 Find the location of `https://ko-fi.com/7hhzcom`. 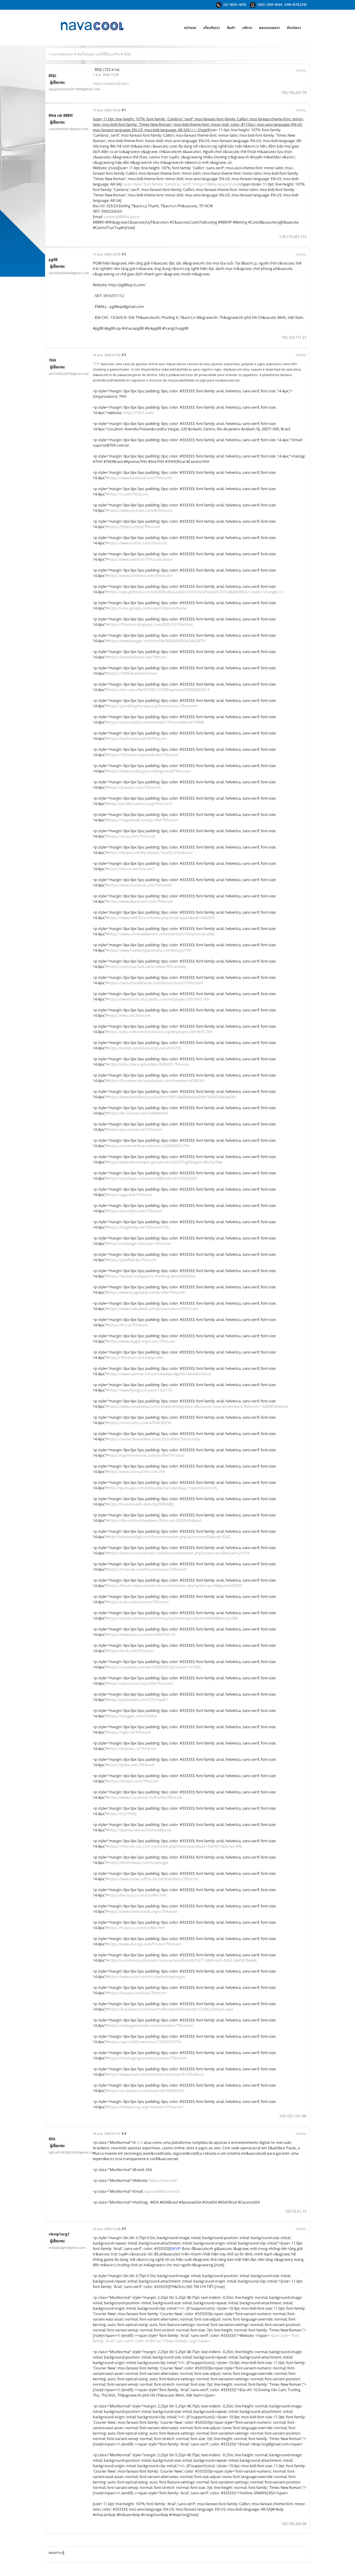

https://ko-fi.com/7hhzcom is located at coordinates (131, 1650).